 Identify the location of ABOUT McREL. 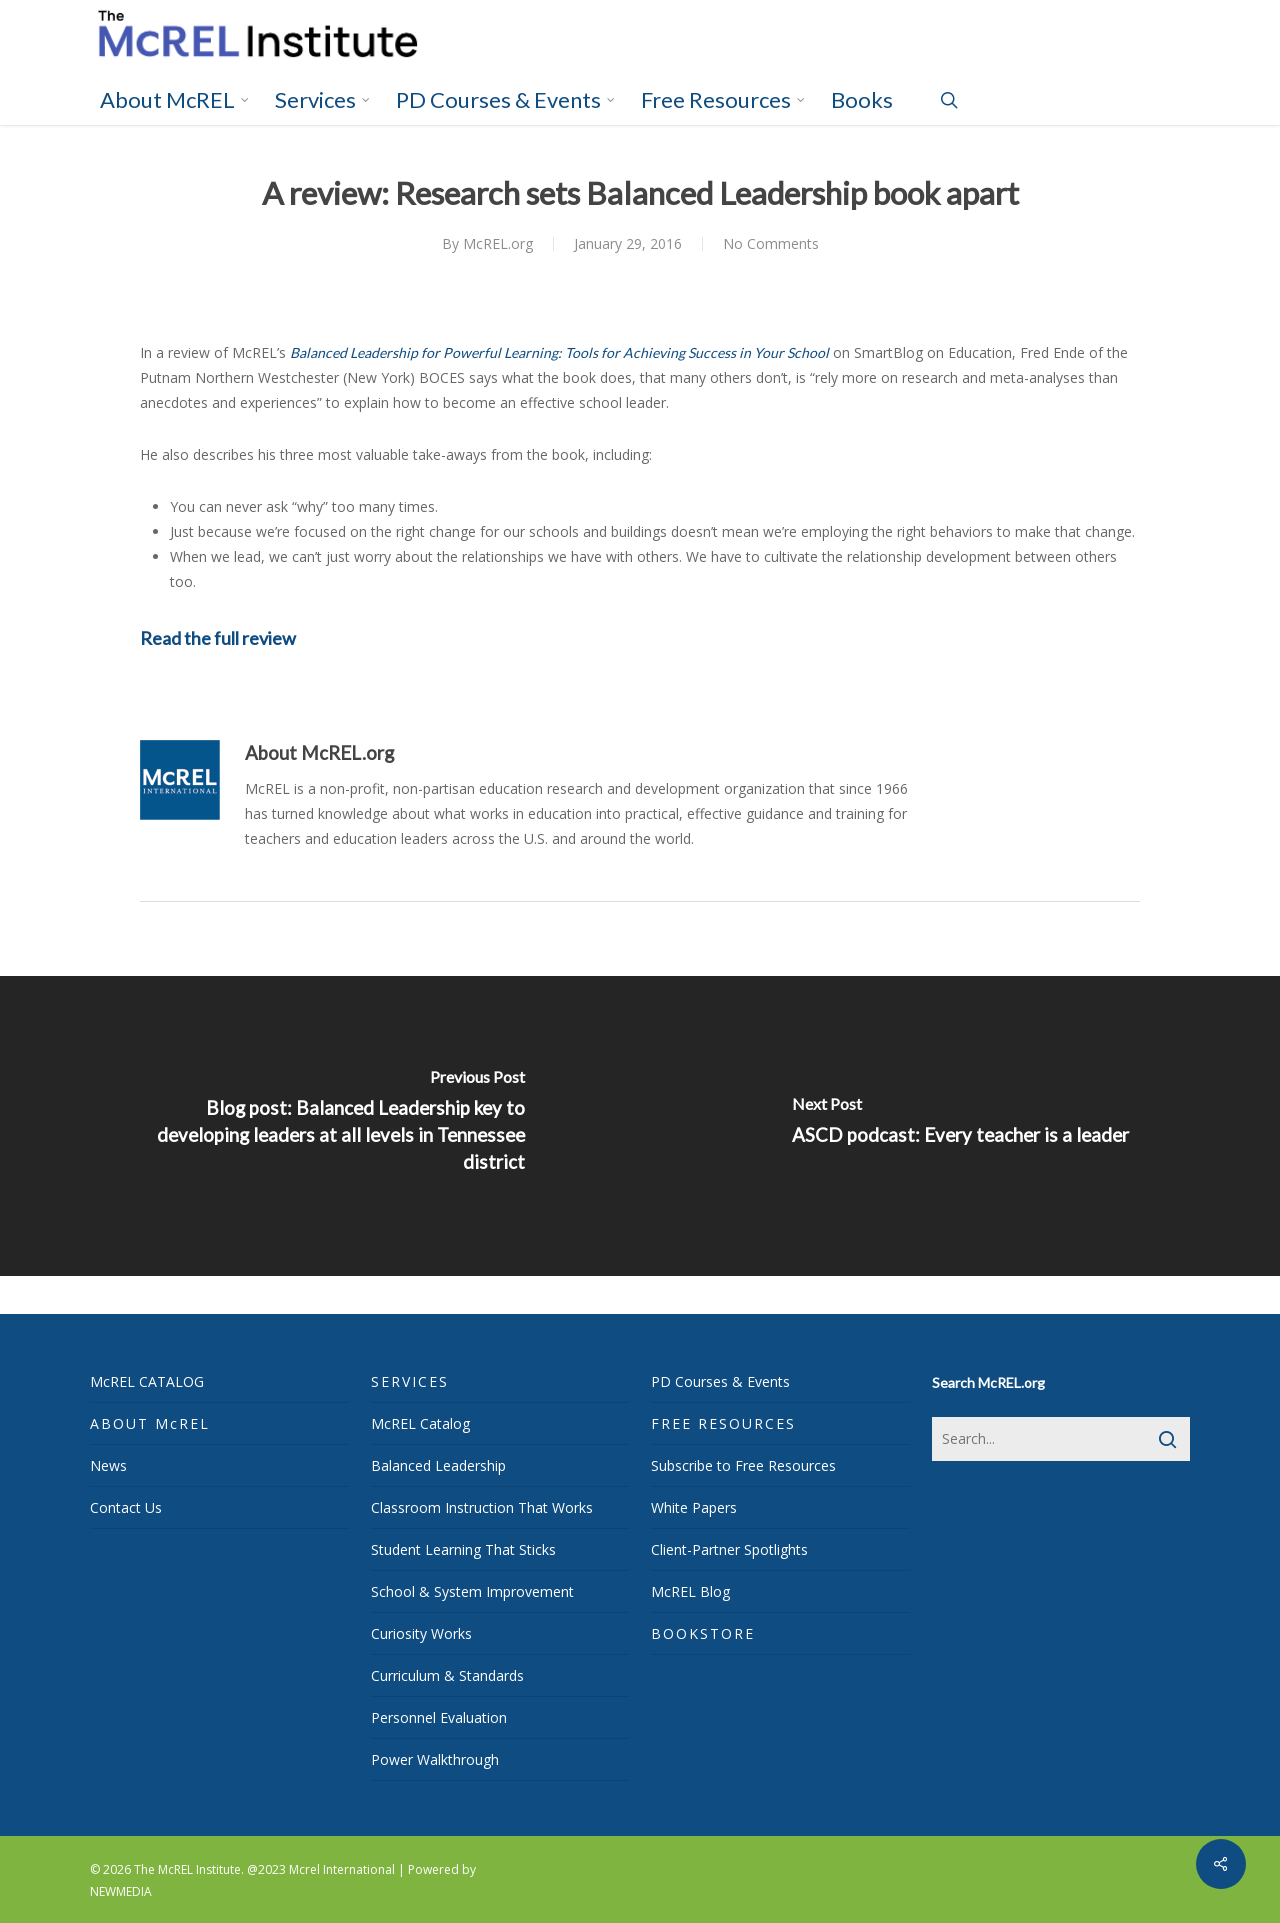
(150, 1423).